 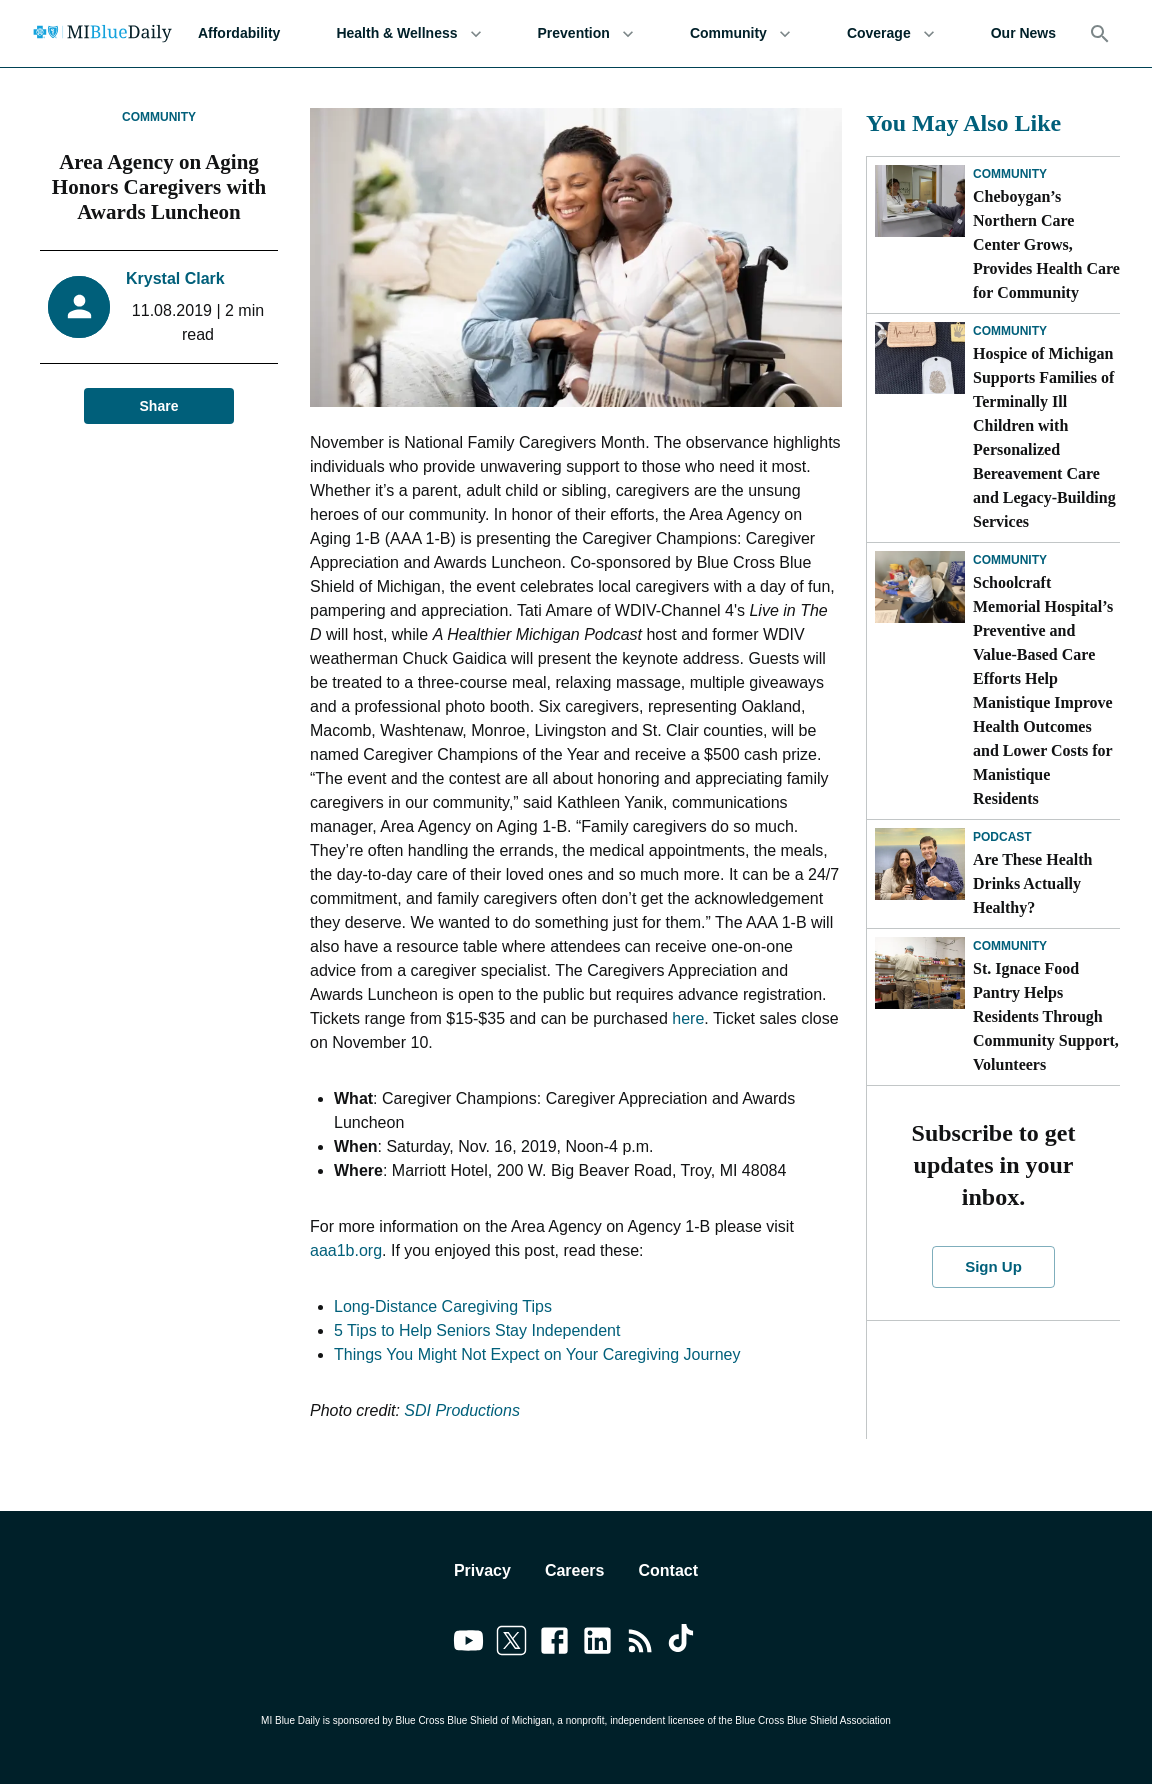 I want to click on Are These Health Drinks Actually Healthy?, so click(x=1032, y=883).